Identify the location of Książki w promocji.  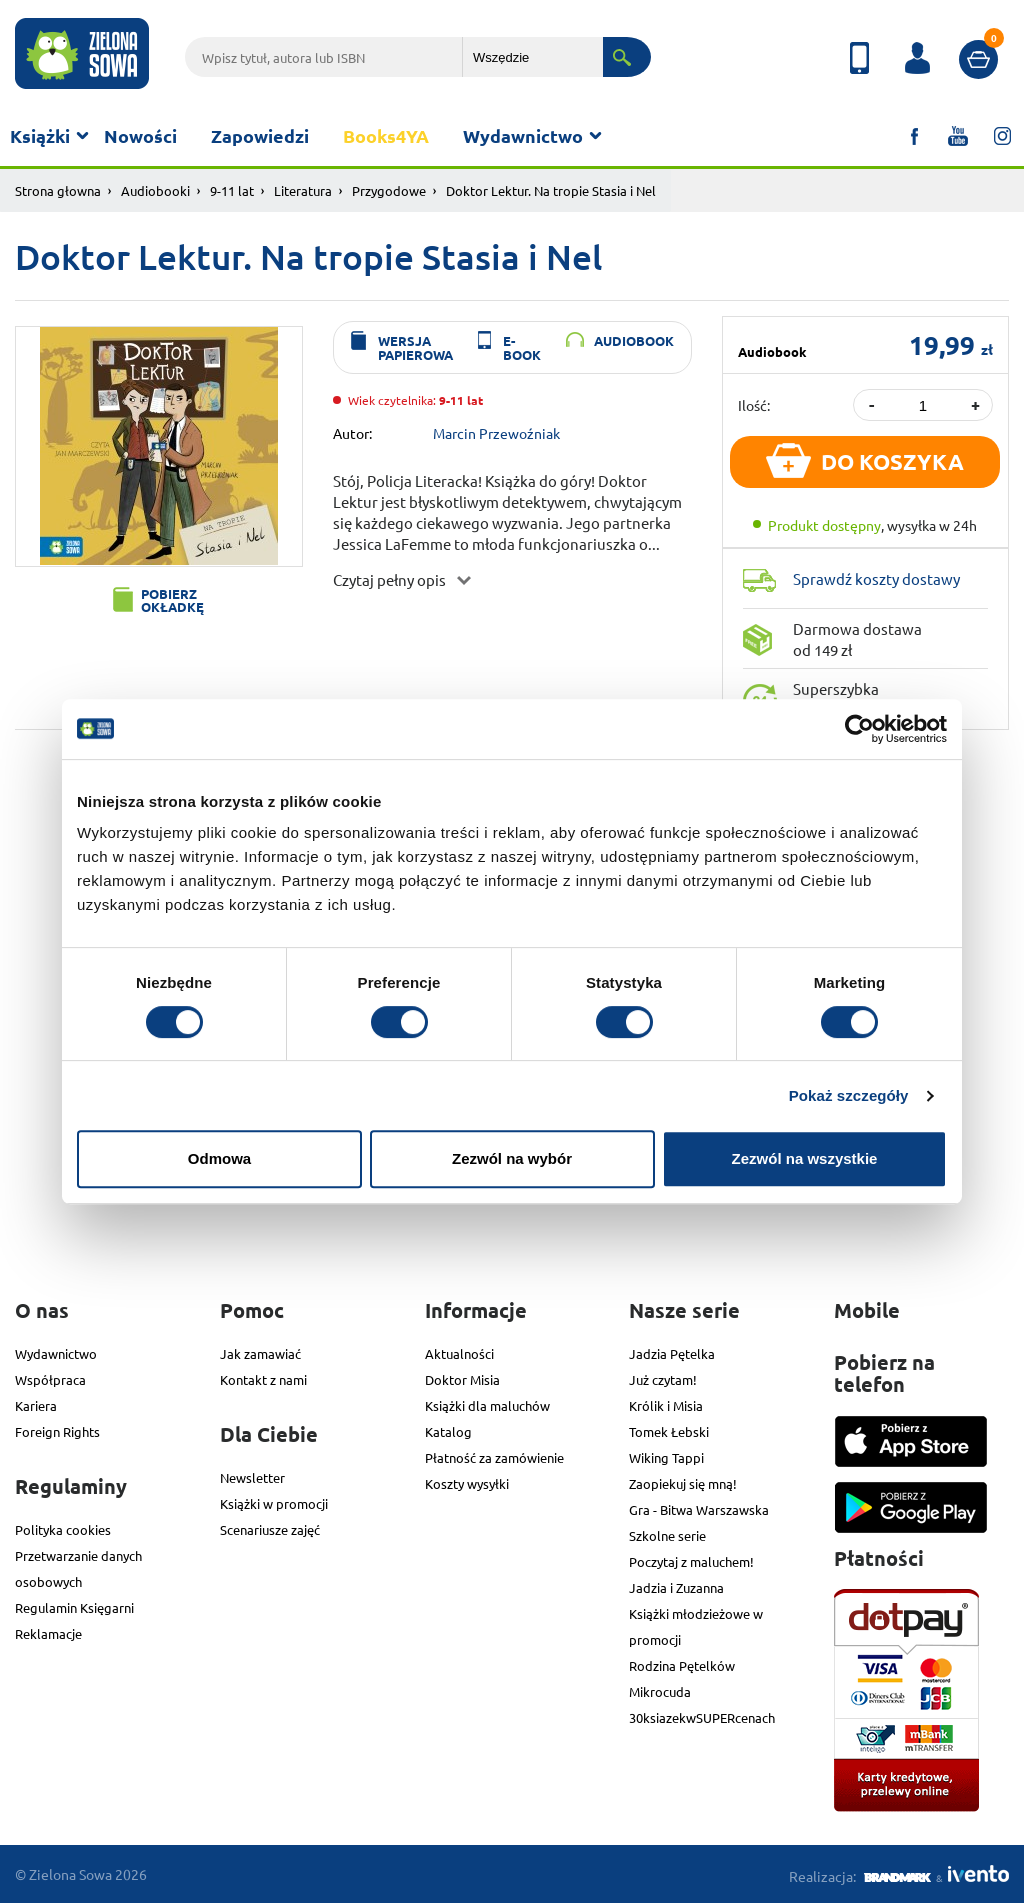
(274, 1503).